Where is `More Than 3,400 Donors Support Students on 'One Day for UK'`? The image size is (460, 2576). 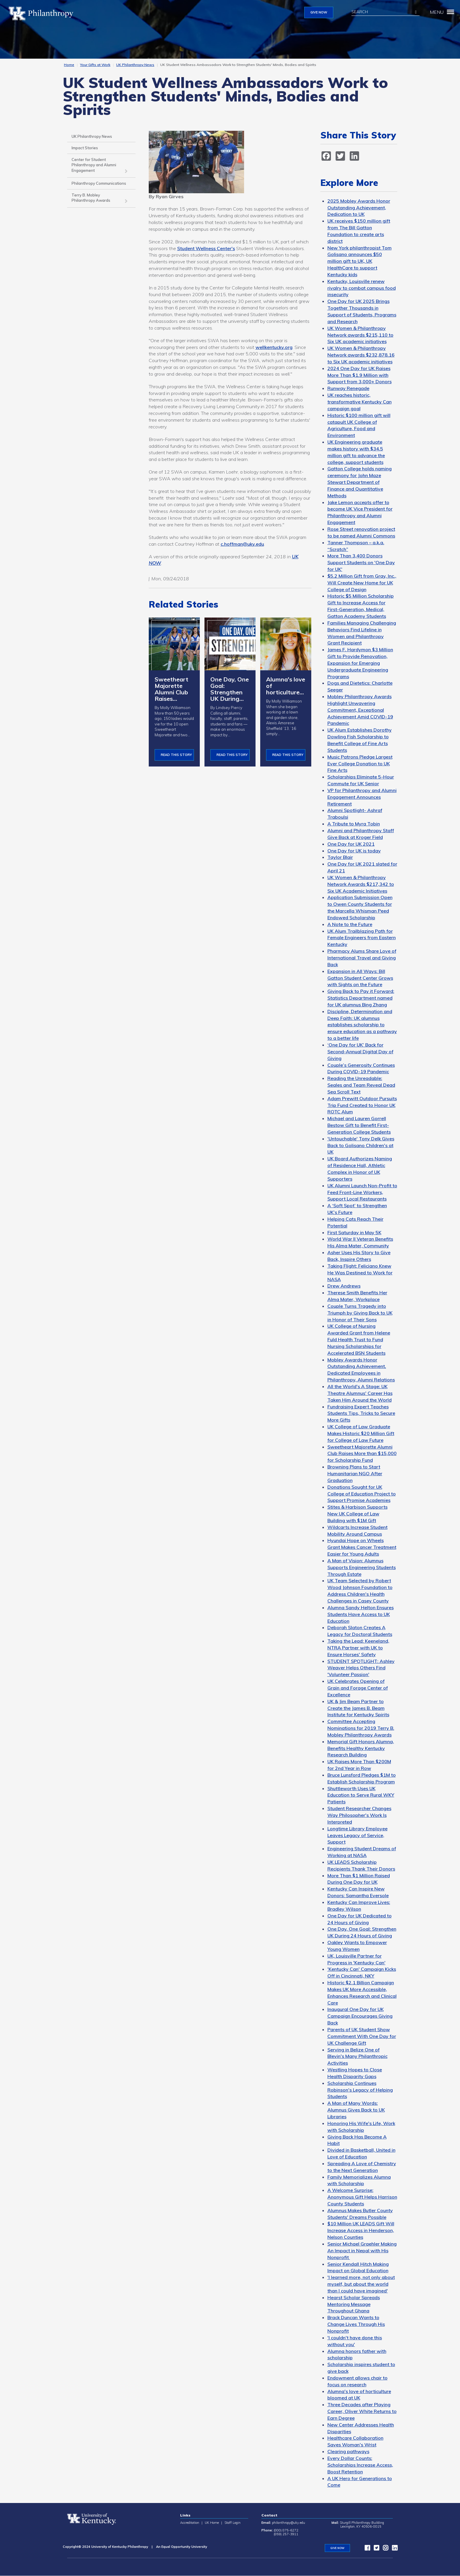
More Than 3,400 Donors Support Students on 'One Day for UK' is located at coordinates (361, 562).